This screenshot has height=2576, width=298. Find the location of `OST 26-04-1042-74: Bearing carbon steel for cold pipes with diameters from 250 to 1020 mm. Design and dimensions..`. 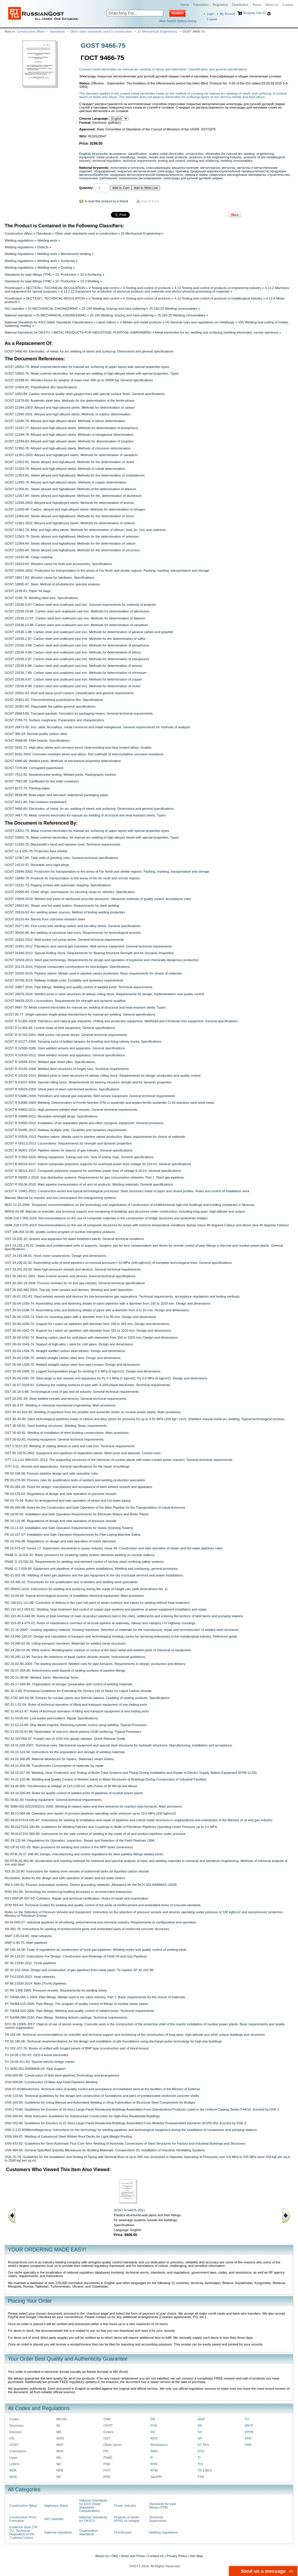

OST 26-04-1042-74: Bearing carbon steel for cold pipes with diameters from 250 to 1020 mm. Design and dimensions.. is located at coordinates (92, 1337).